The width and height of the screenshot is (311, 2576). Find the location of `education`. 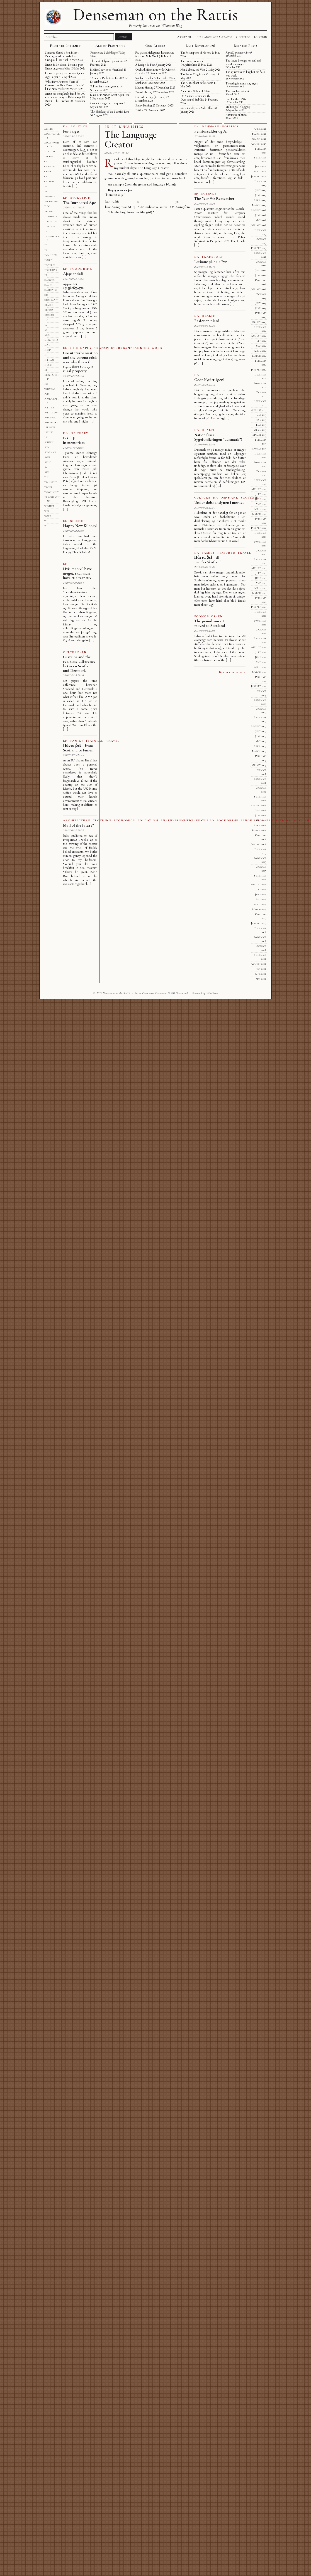

education is located at coordinates (50, 221).